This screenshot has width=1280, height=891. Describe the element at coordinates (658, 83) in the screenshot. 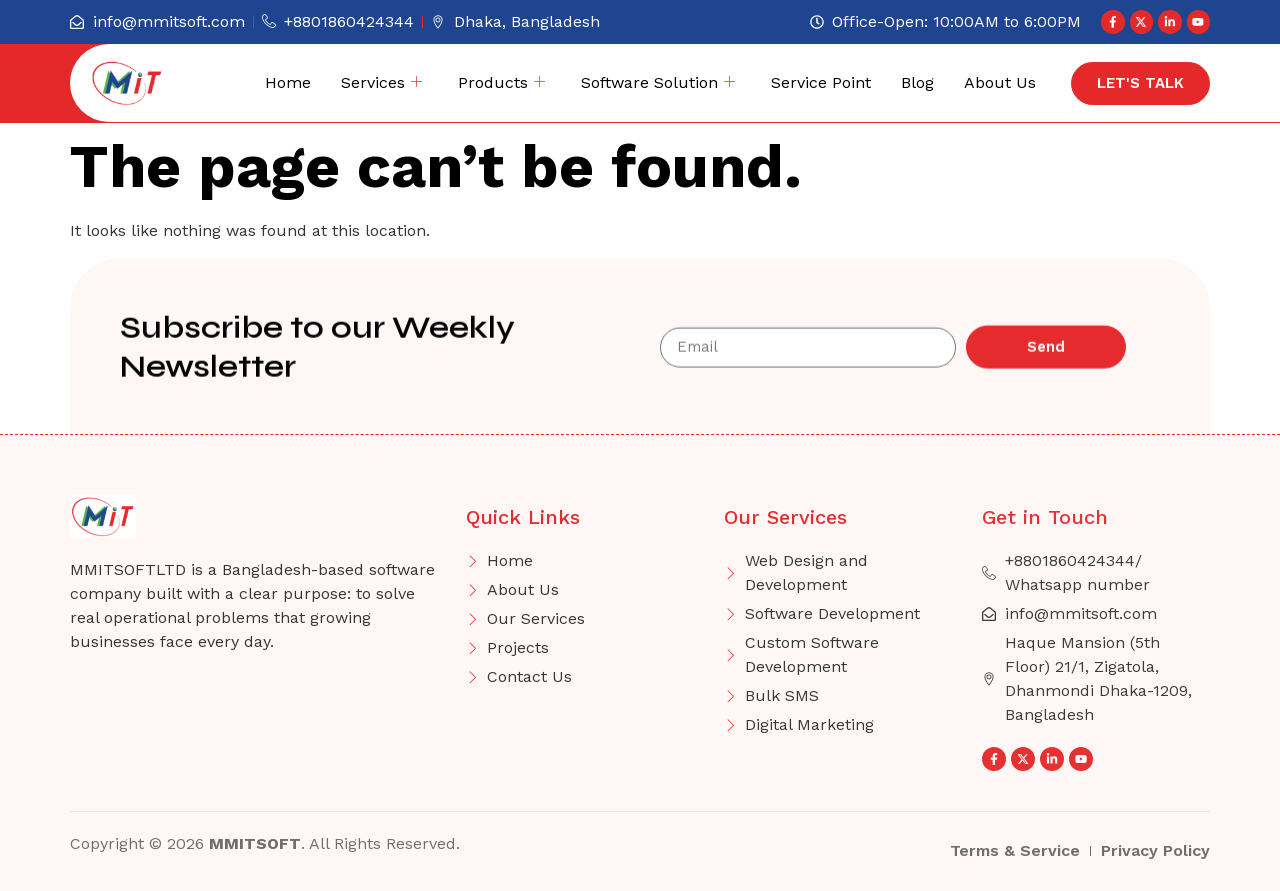

I see `Software Solution` at that location.